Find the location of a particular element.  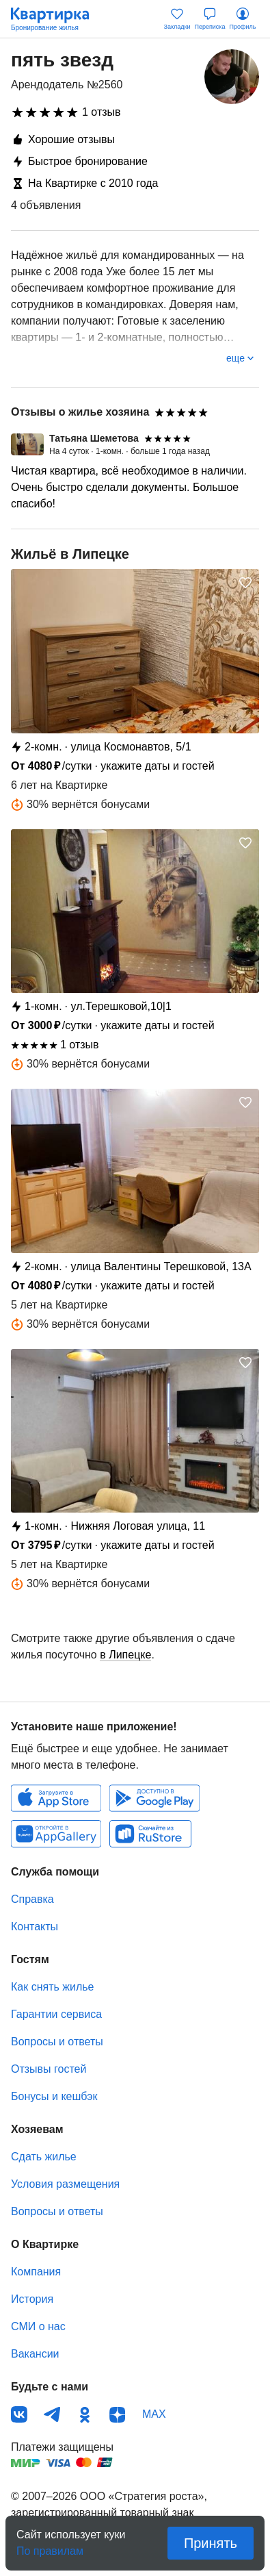

Huawei is located at coordinates (56, 1833).